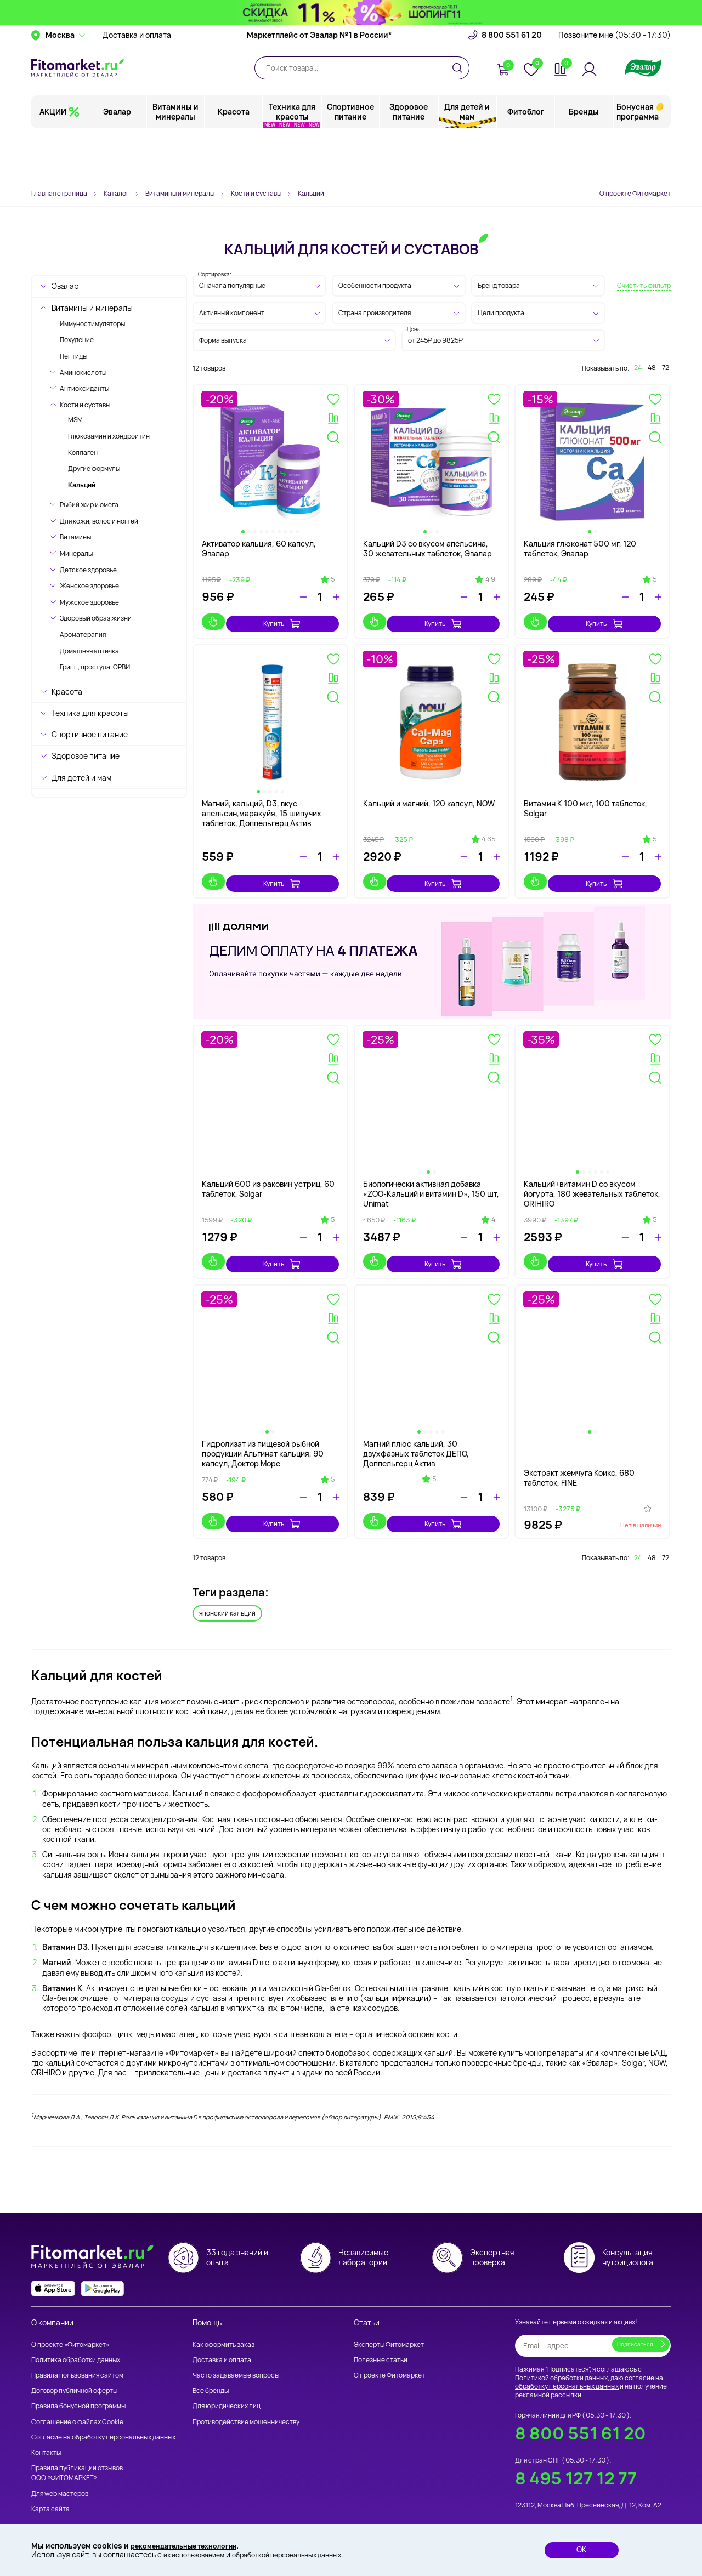  Describe the element at coordinates (227, 2387) in the screenshot. I see `Для юридических лиц` at that location.